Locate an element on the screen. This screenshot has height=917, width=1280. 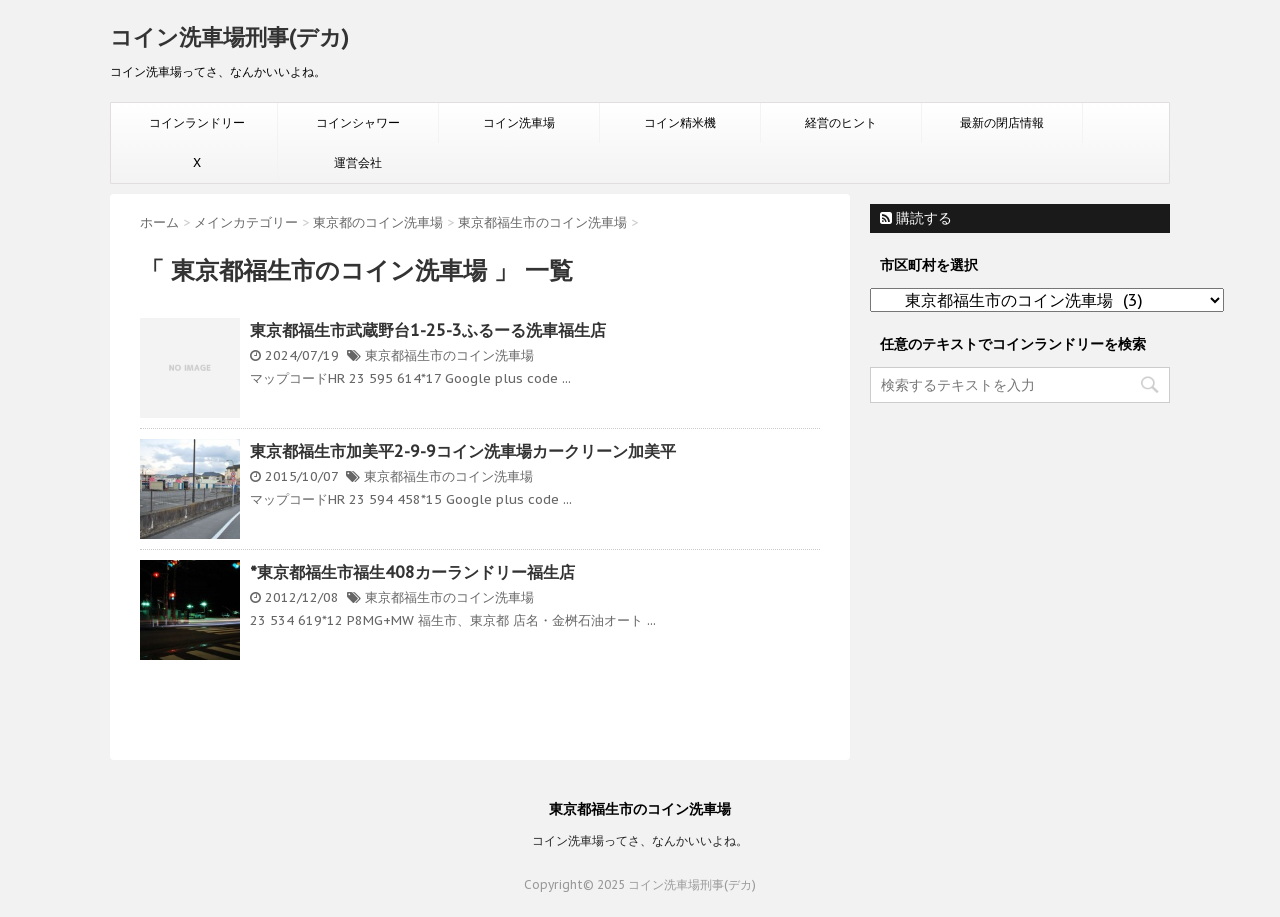
購読する is located at coordinates (916, 218).